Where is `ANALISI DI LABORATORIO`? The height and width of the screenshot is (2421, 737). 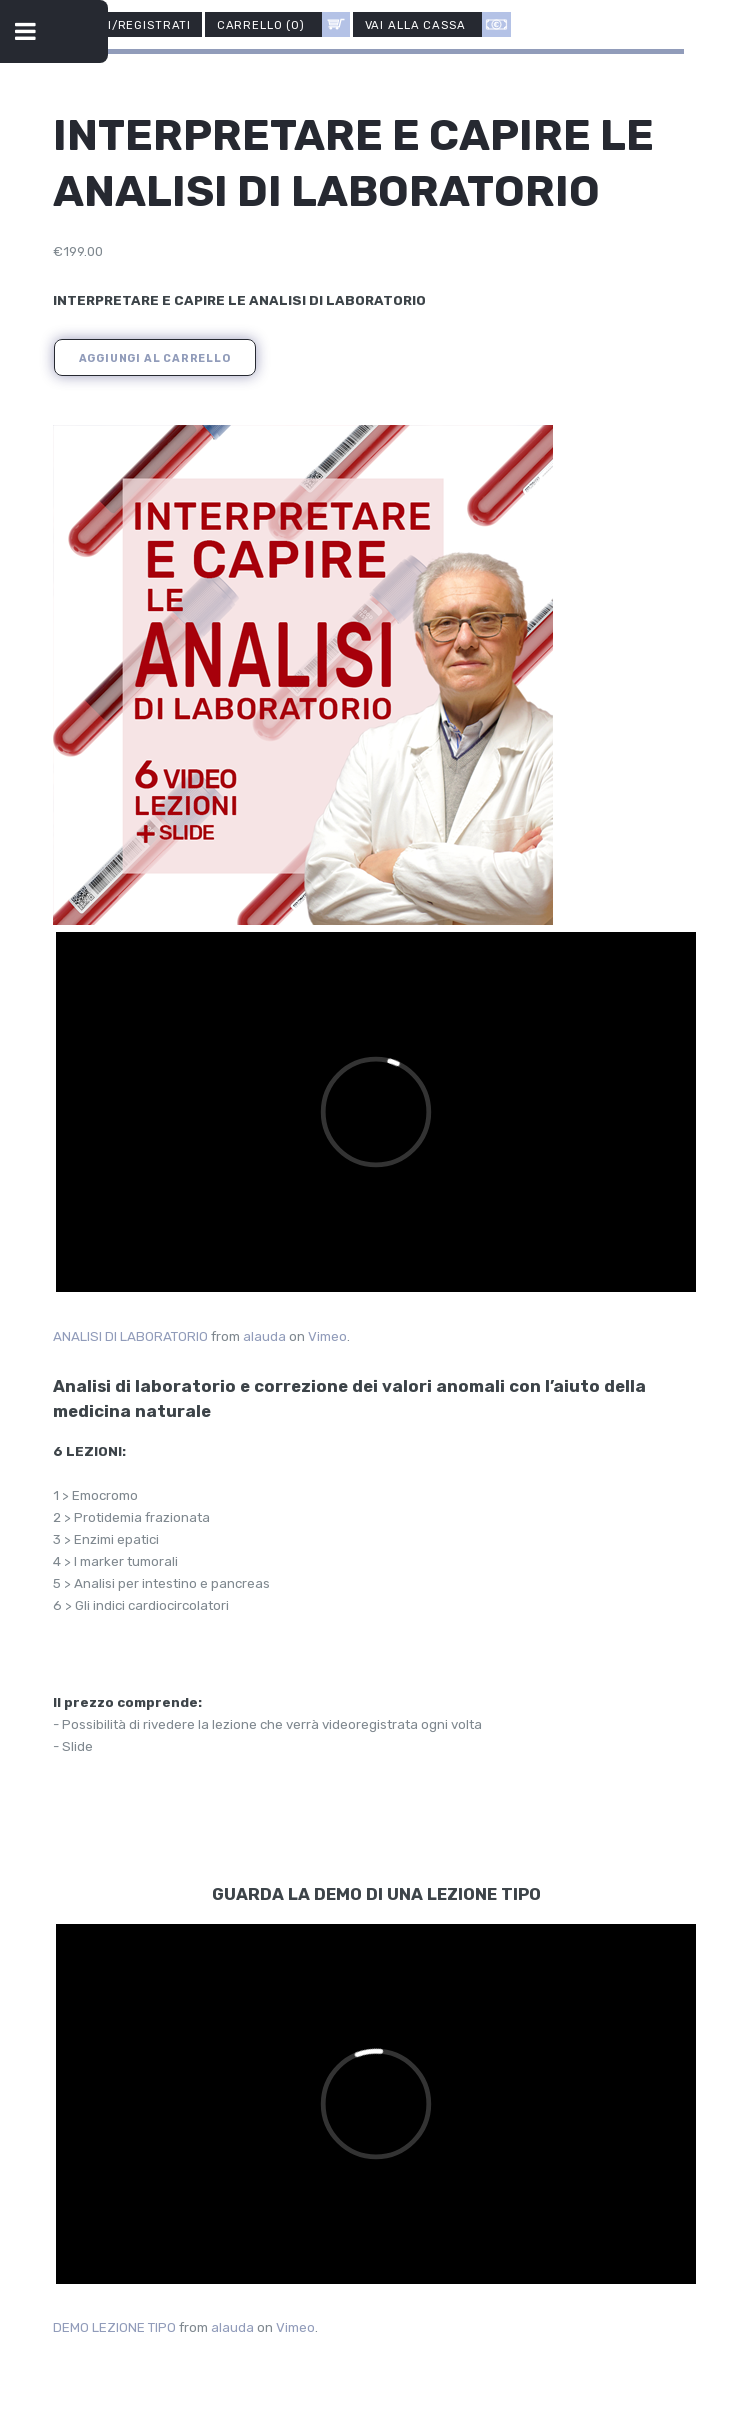 ANALISI DI LABORATORIO is located at coordinates (130, 1336).